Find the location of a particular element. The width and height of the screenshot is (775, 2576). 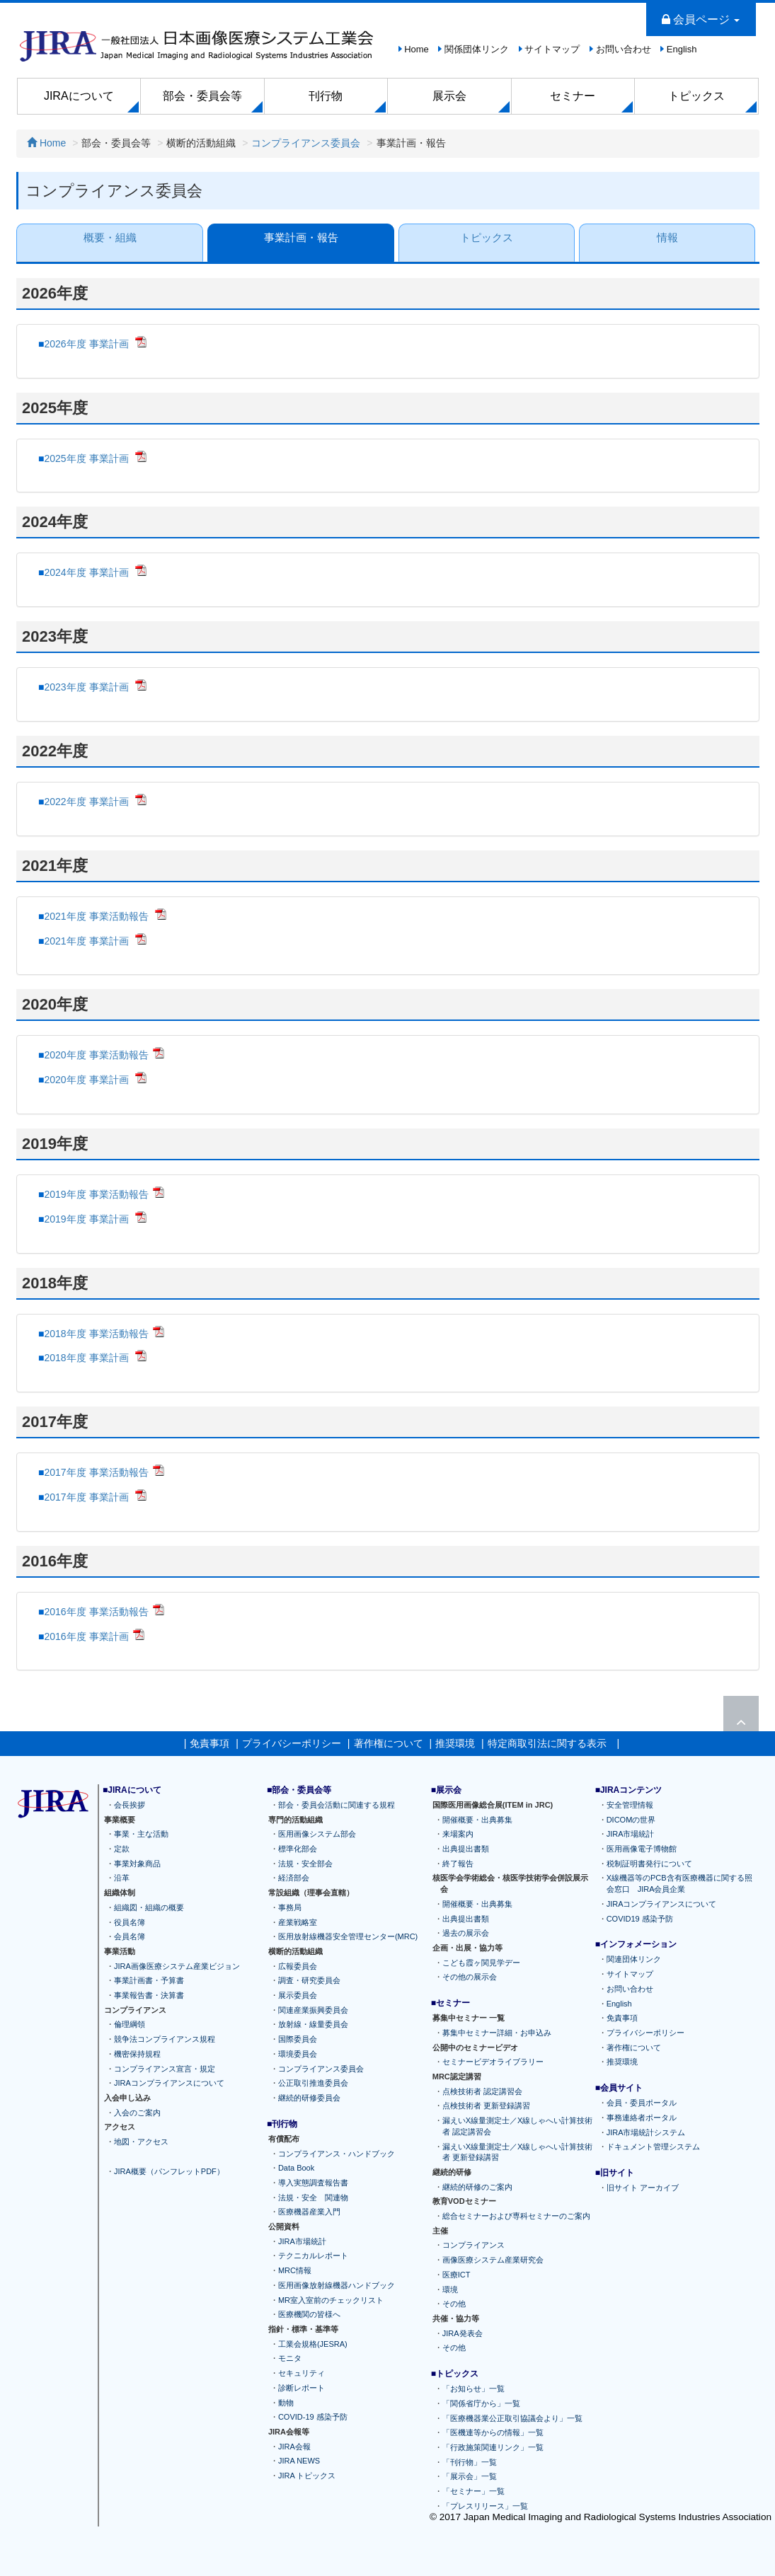

JIRA トピックス is located at coordinates (306, 2475).